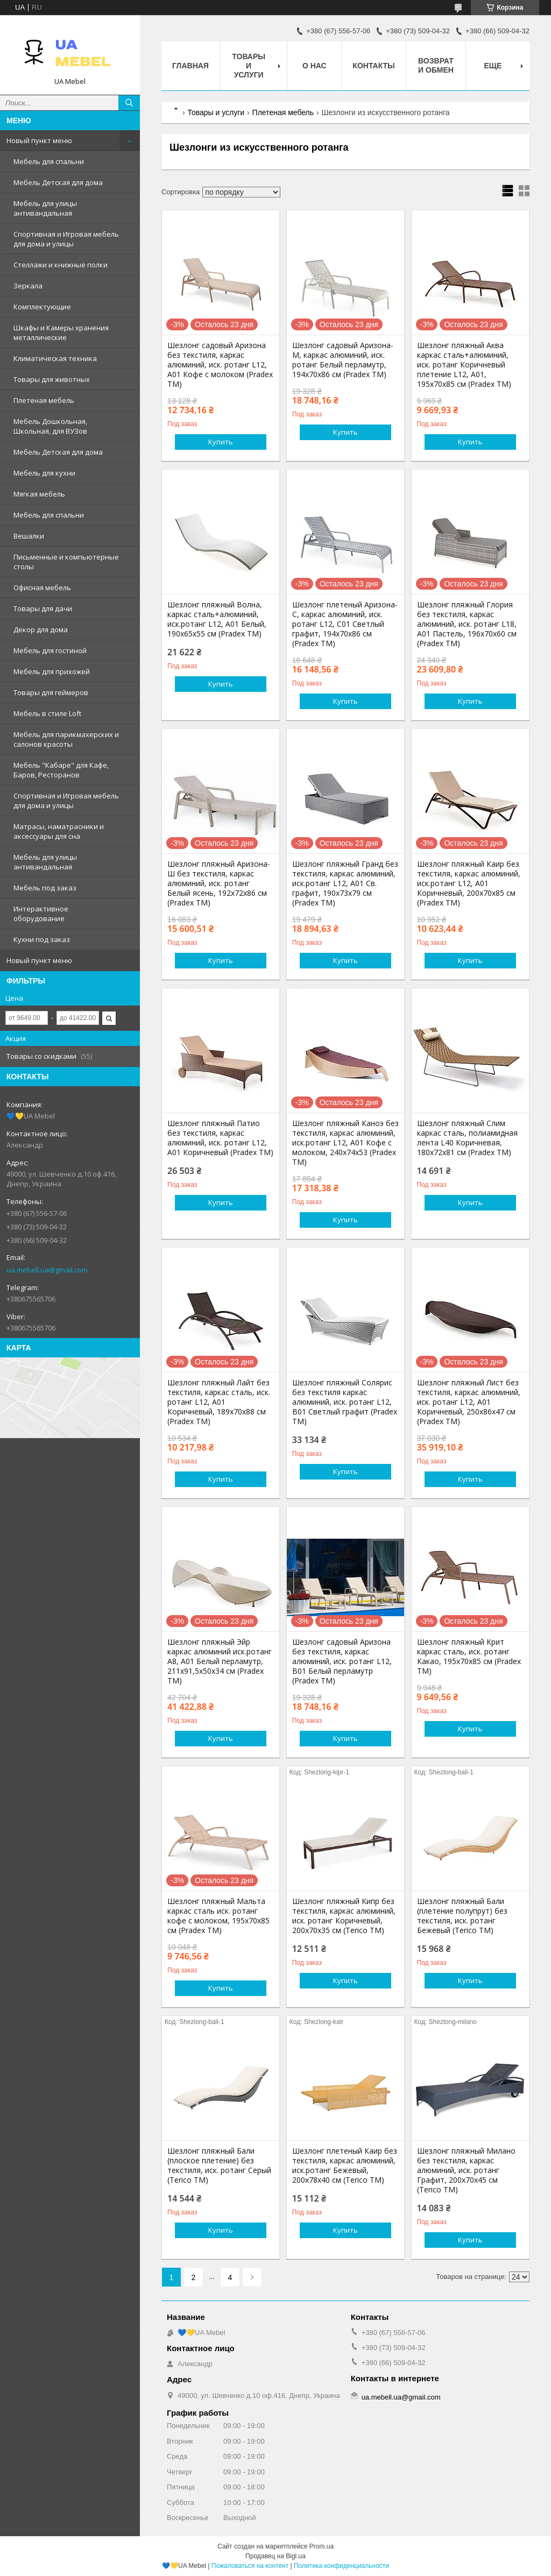 The width and height of the screenshot is (551, 2576). Describe the element at coordinates (467, 624) in the screenshot. I see `Шезлонг пляжный Глория без текстиля, каркас алюминий, иск. ротанг L18, А01 Пастель, 196х70х60 см (Pradex ТМ)` at that location.